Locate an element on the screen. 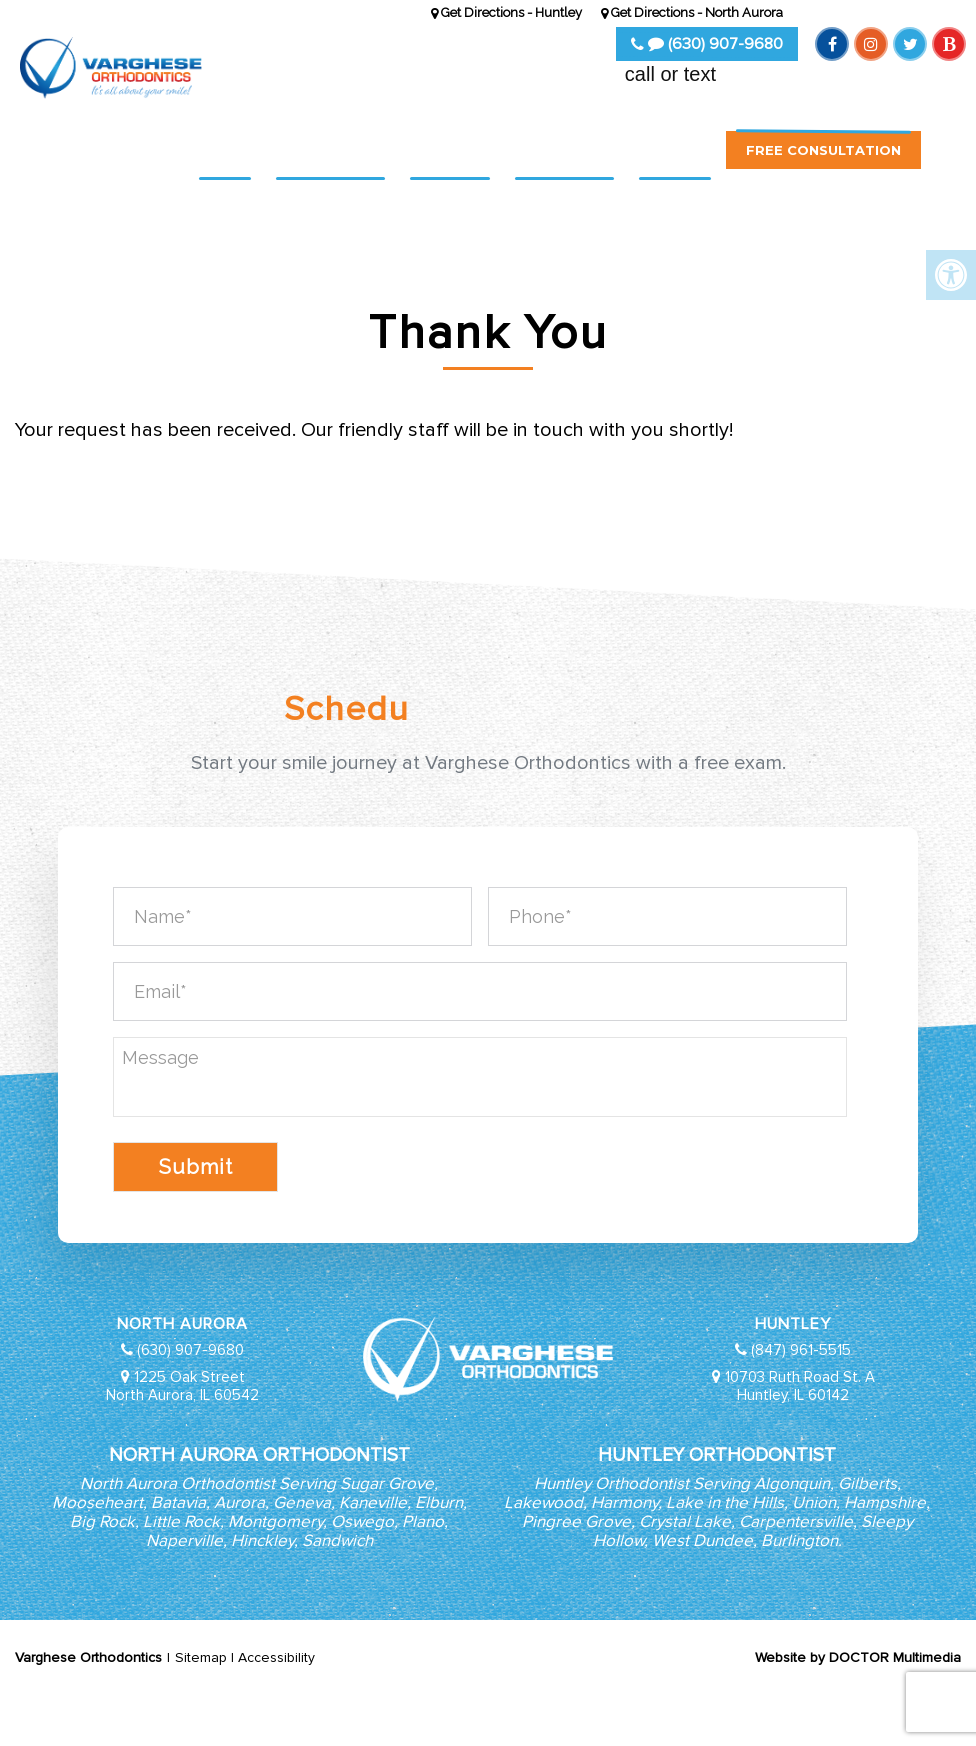 The height and width of the screenshot is (1746, 976). (847) 961-5515 is located at coordinates (801, 1350).